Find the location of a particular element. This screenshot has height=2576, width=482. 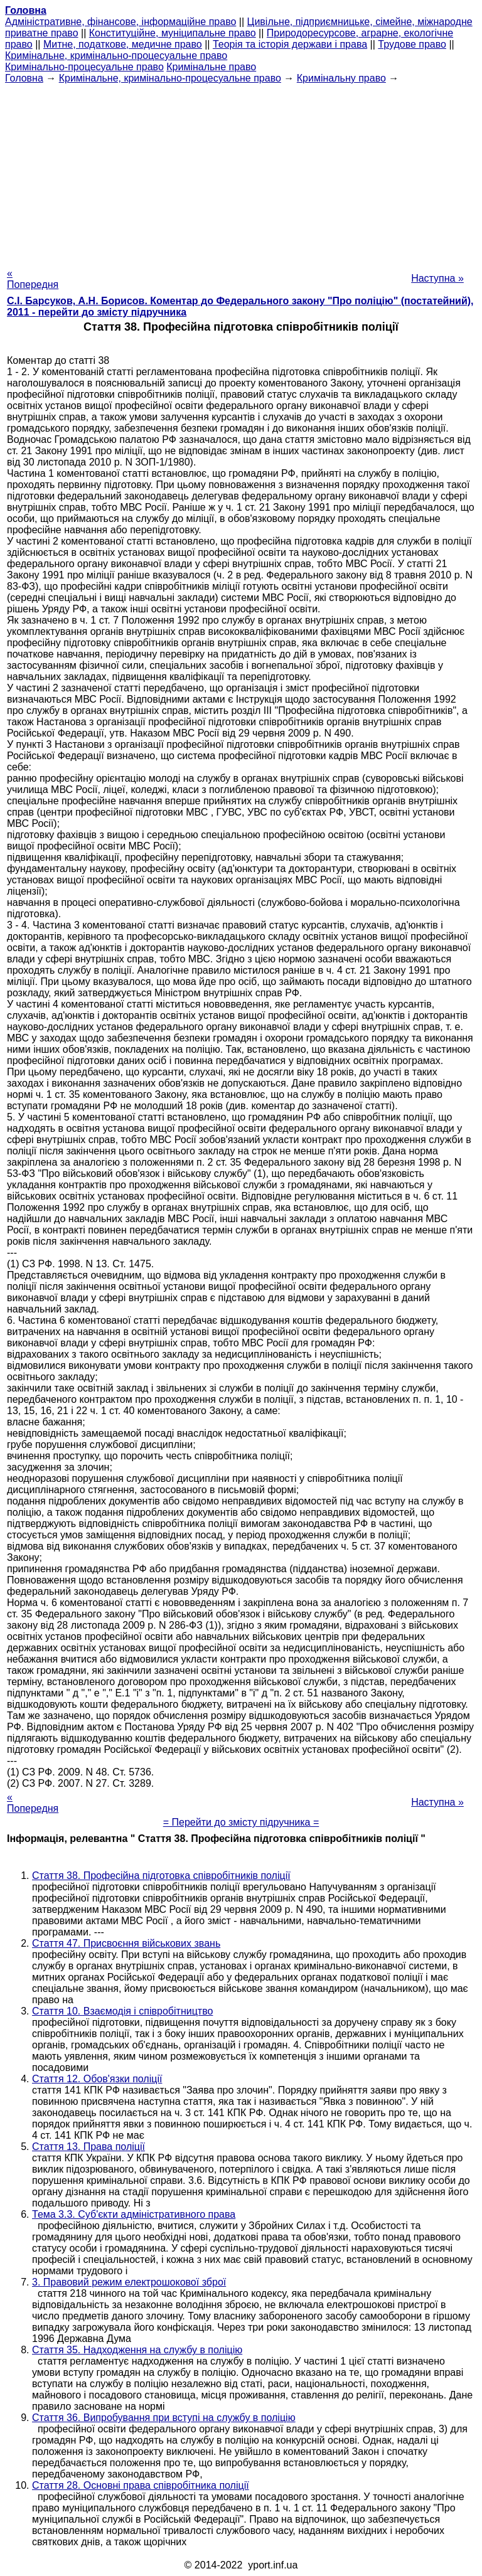

Конституційне, муніципальне право is located at coordinates (172, 33).